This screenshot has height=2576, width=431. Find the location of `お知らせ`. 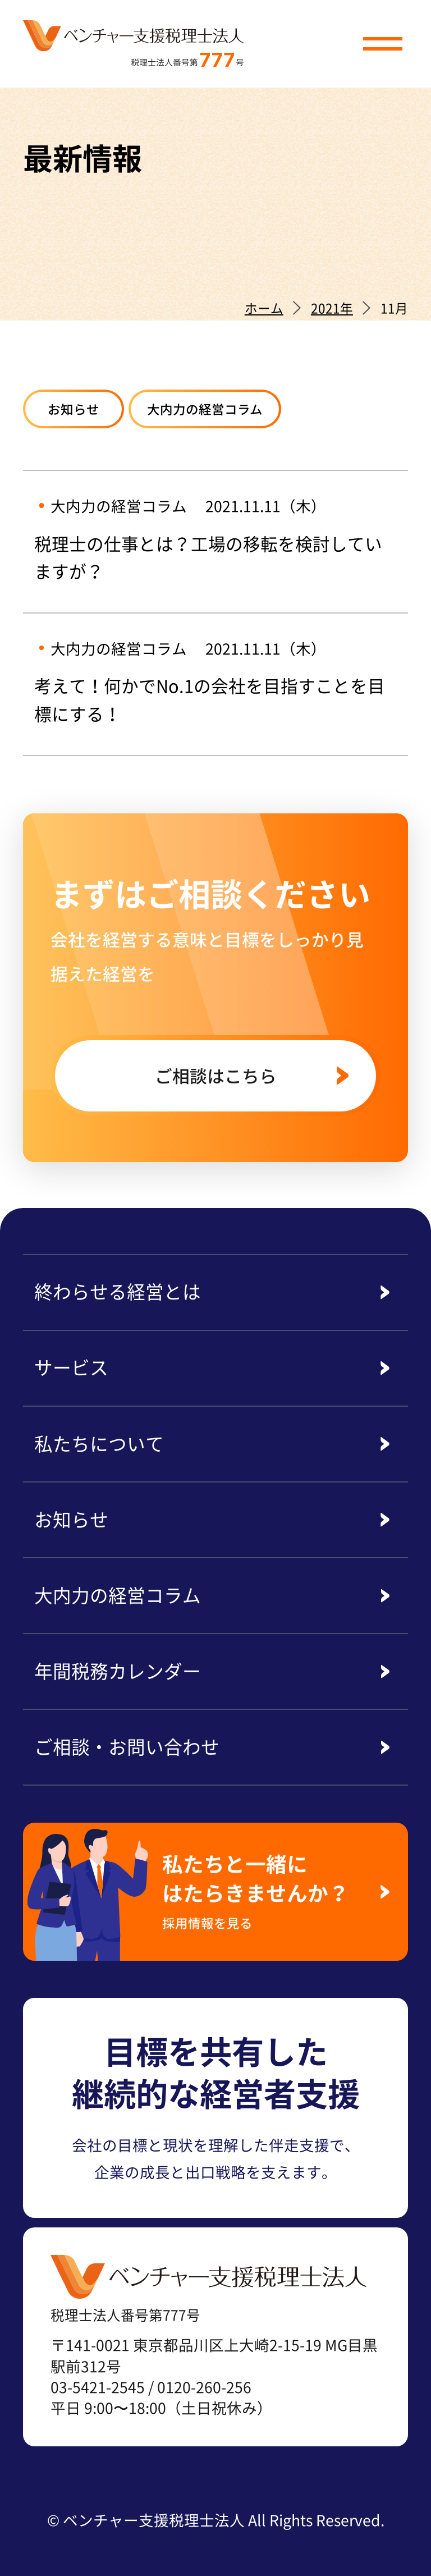

お知らせ is located at coordinates (73, 409).